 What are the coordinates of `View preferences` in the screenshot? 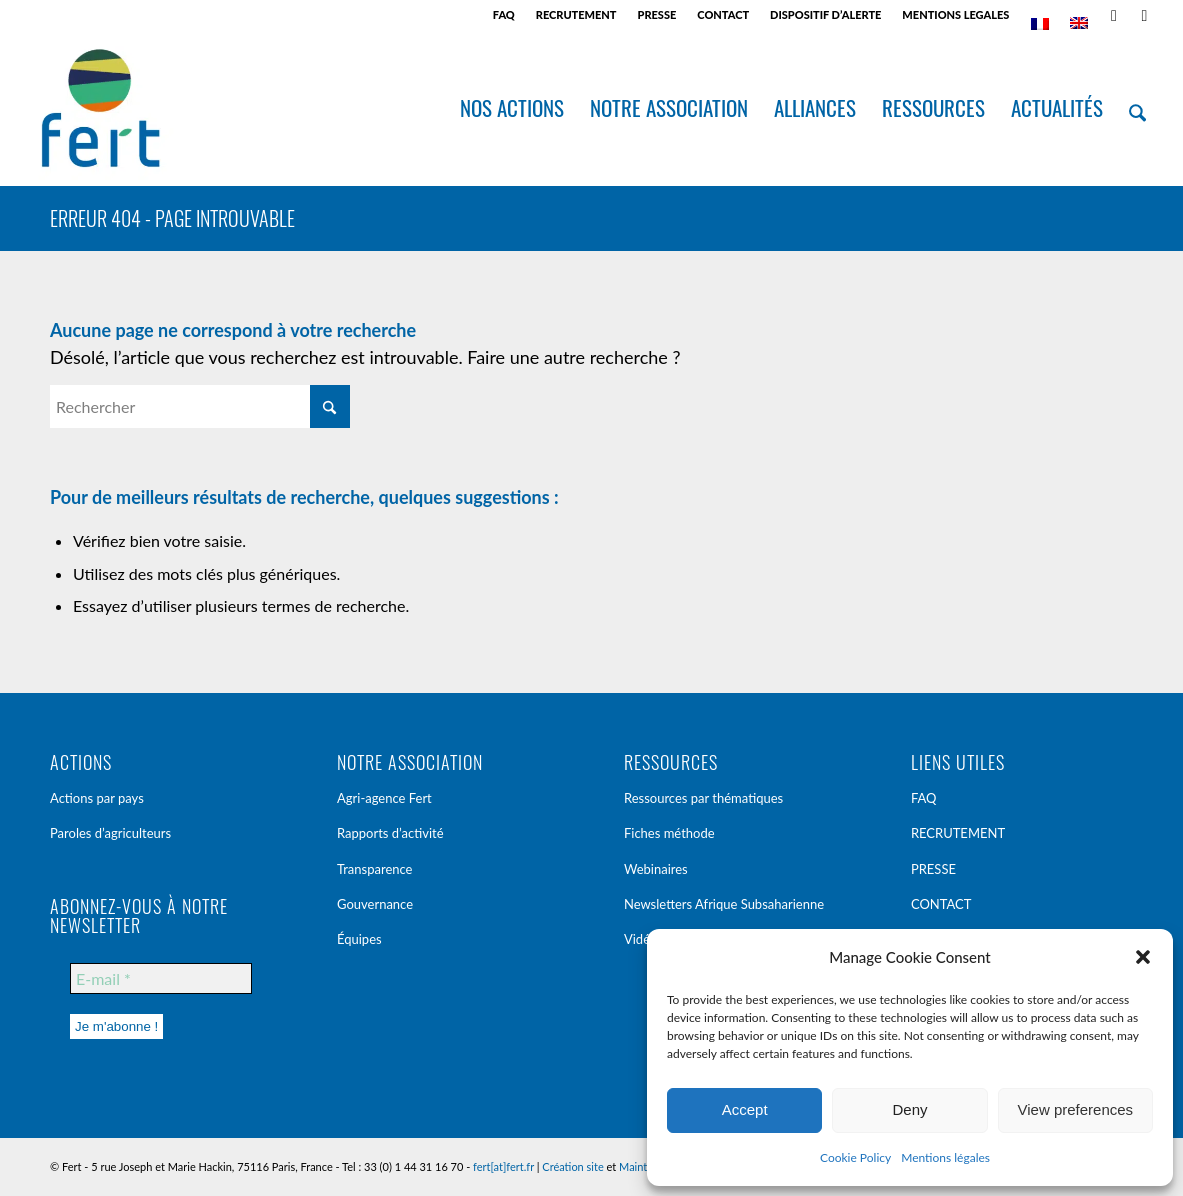 It's located at (1076, 1109).